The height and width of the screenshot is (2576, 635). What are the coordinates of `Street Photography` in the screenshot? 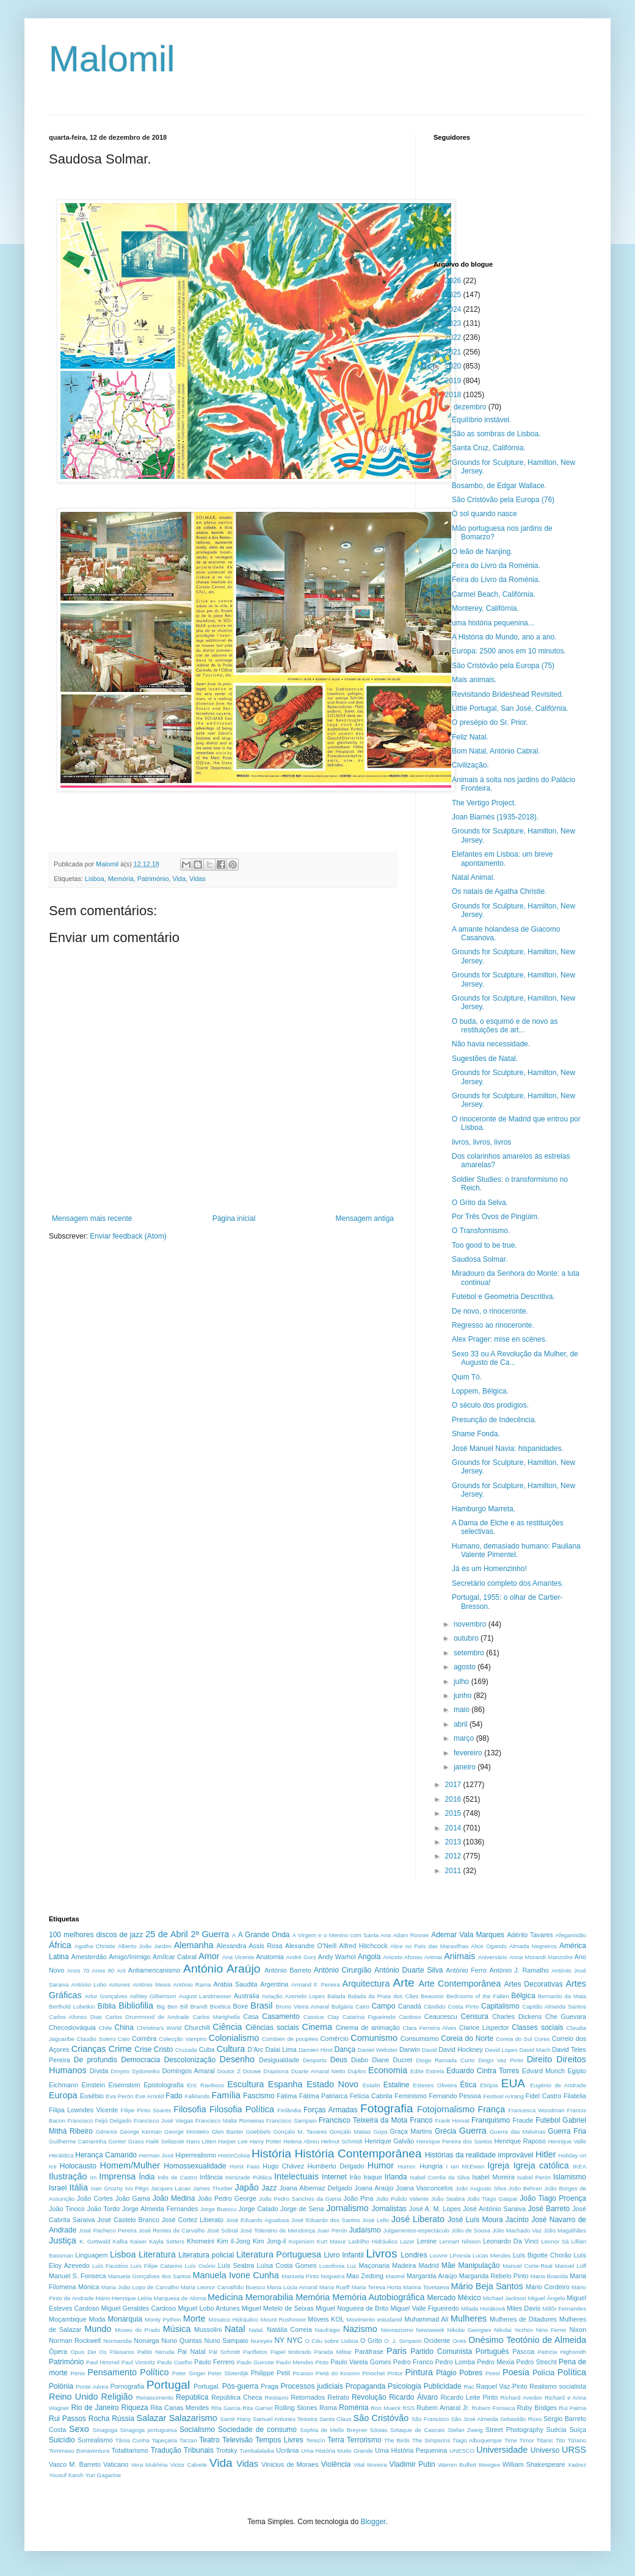 It's located at (514, 2429).